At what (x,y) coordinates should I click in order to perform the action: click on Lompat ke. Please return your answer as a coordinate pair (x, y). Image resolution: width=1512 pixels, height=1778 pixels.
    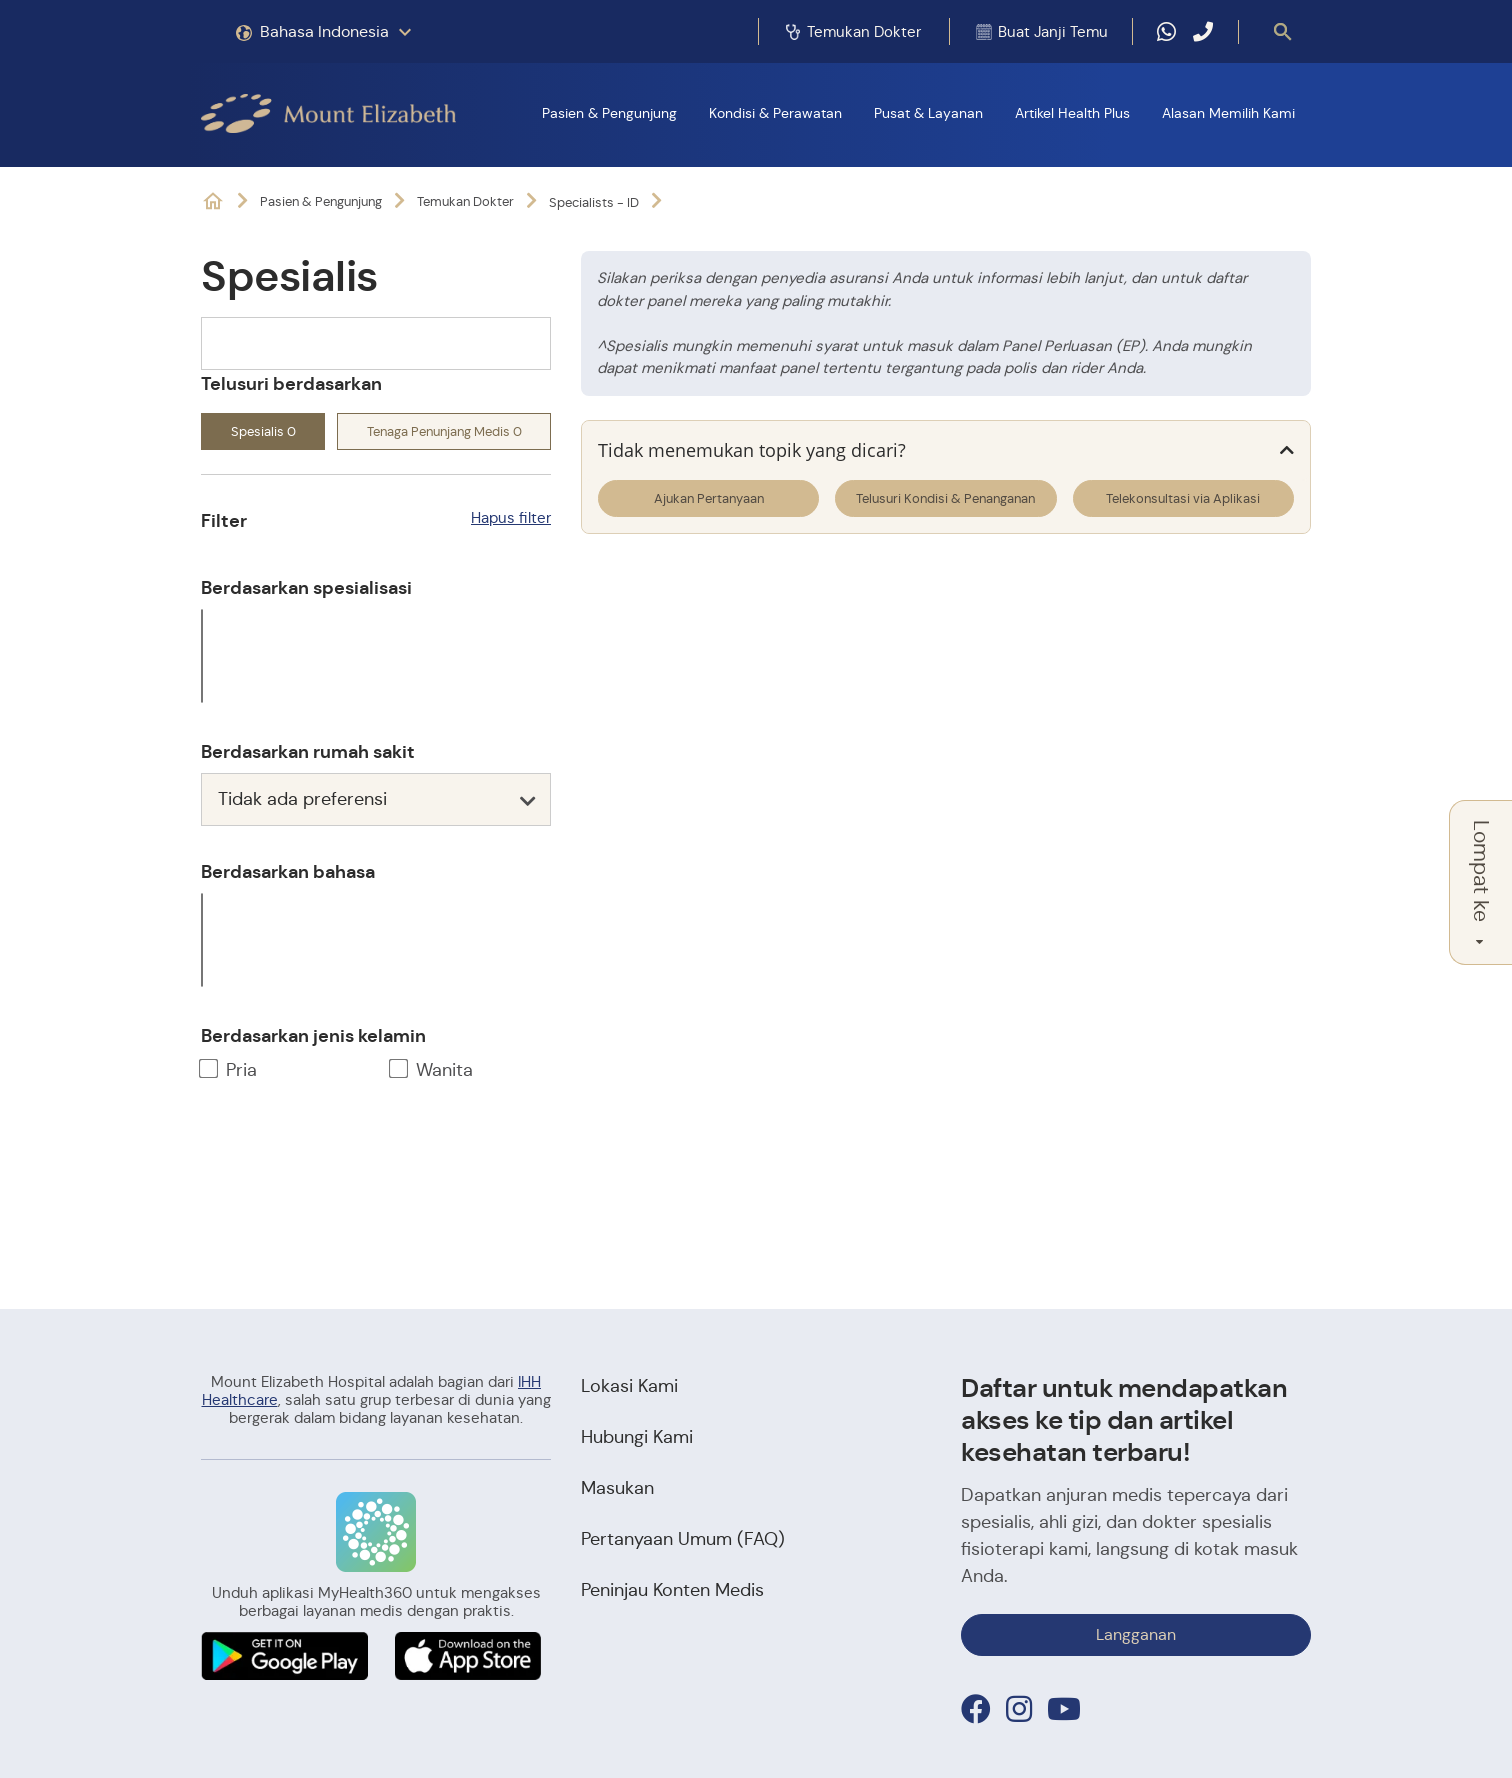
    Looking at the image, I should click on (1481, 882).